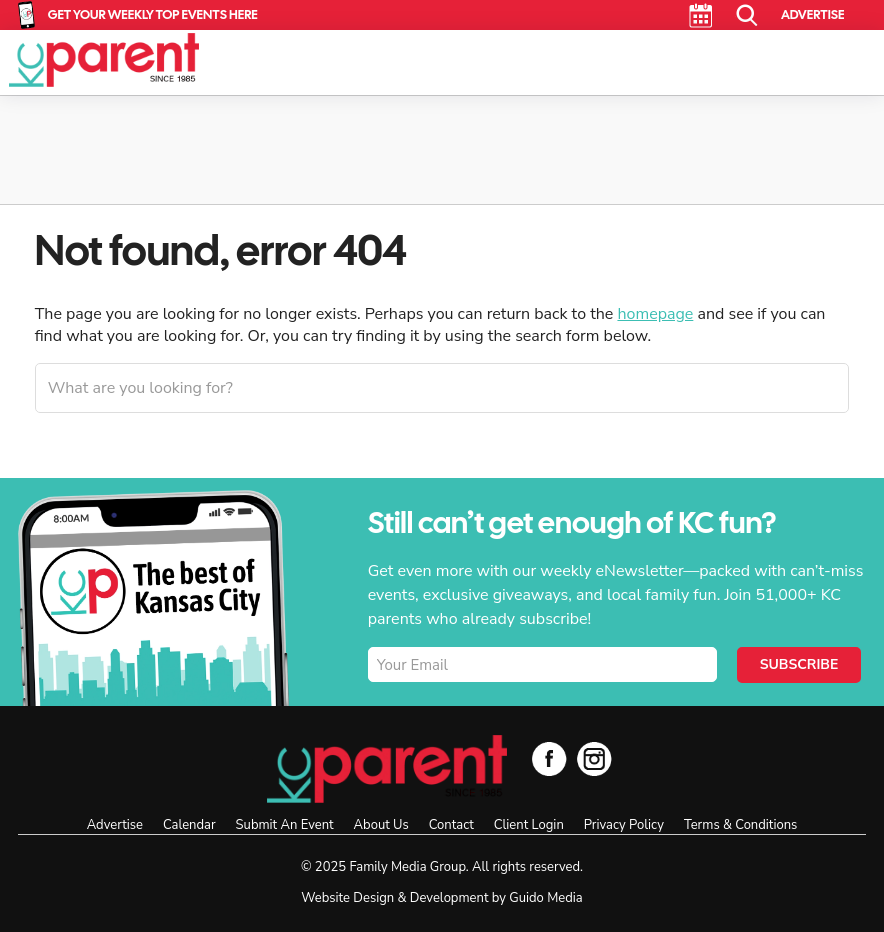 The height and width of the screenshot is (932, 884). What do you see at coordinates (655, 314) in the screenshot?
I see `homepage` at bounding box center [655, 314].